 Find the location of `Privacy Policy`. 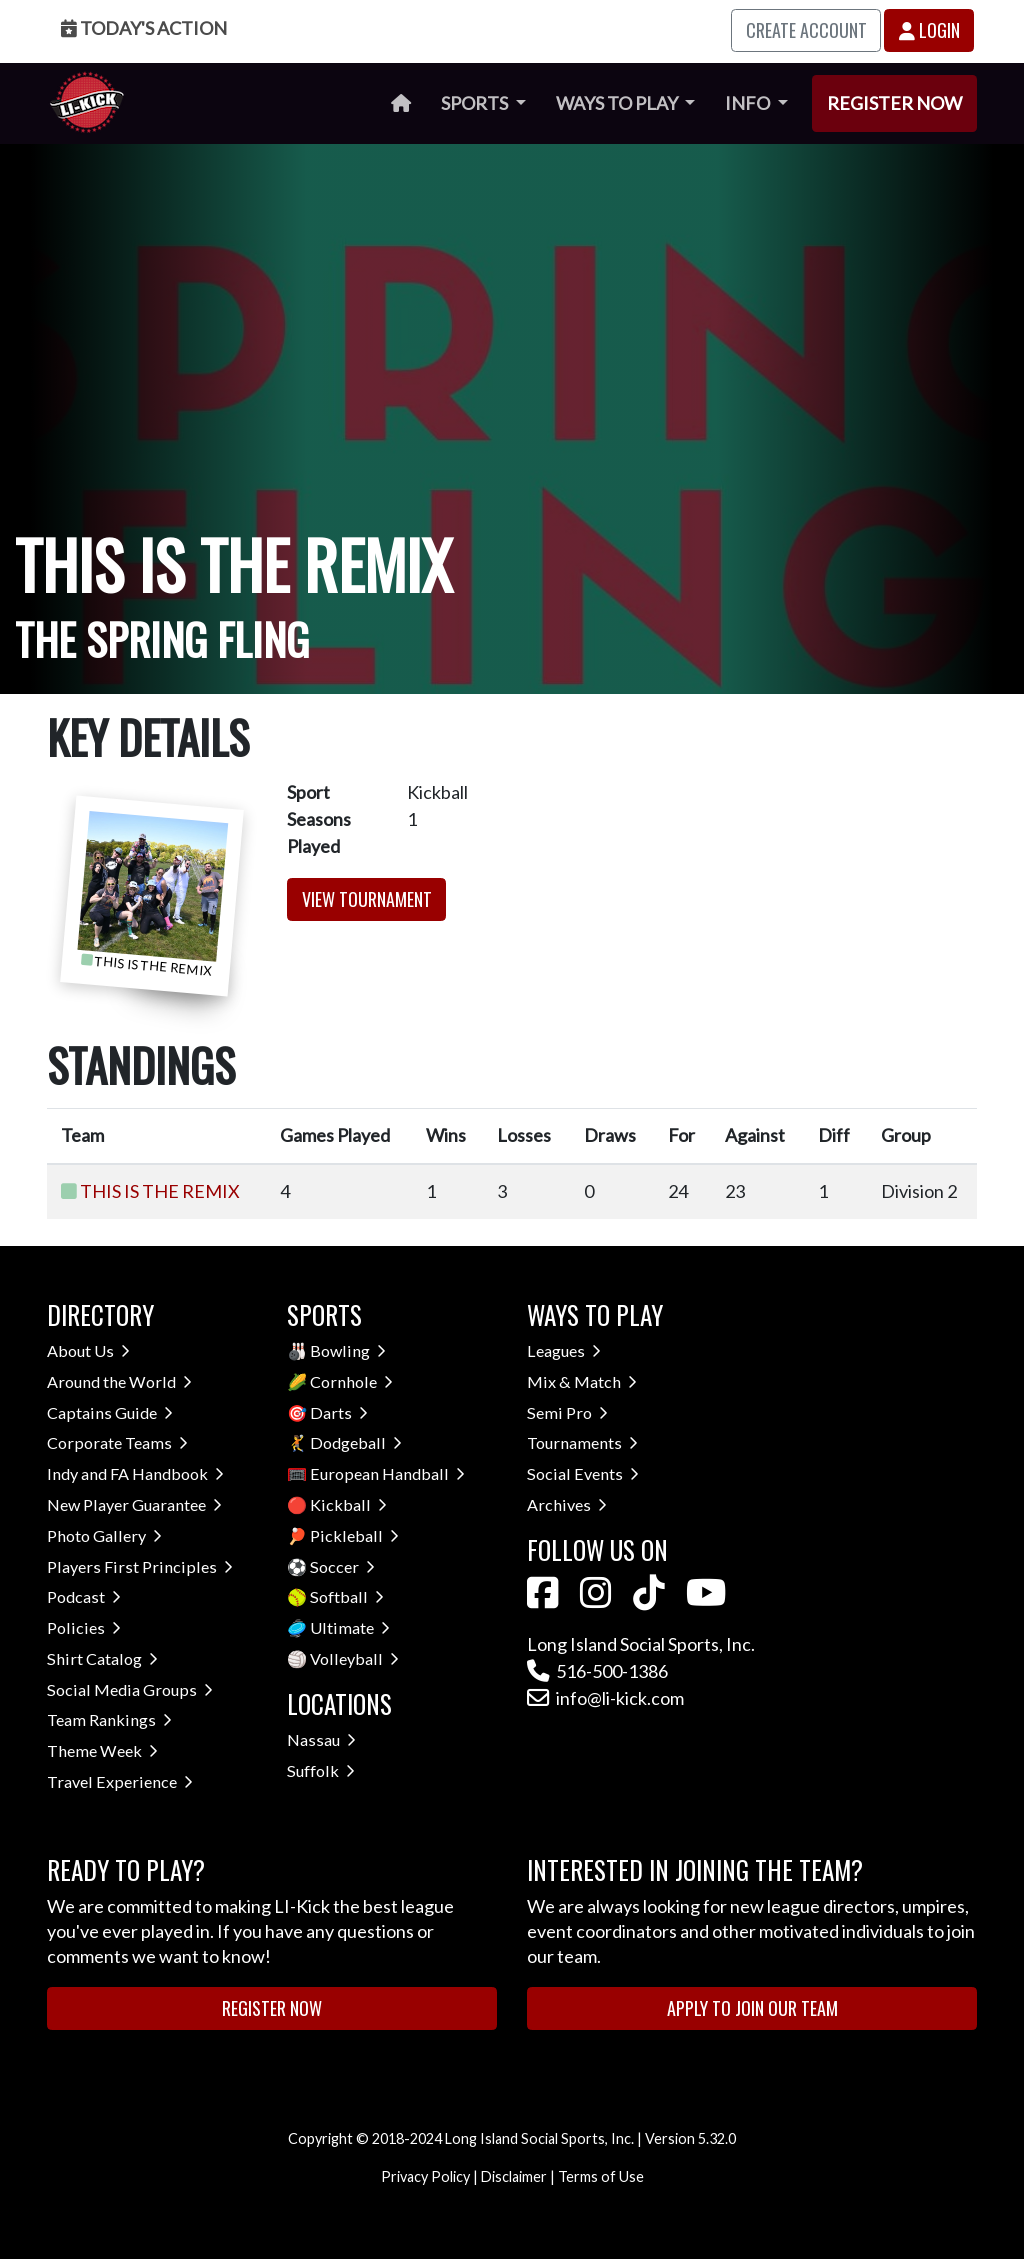

Privacy Policy is located at coordinates (425, 2176).